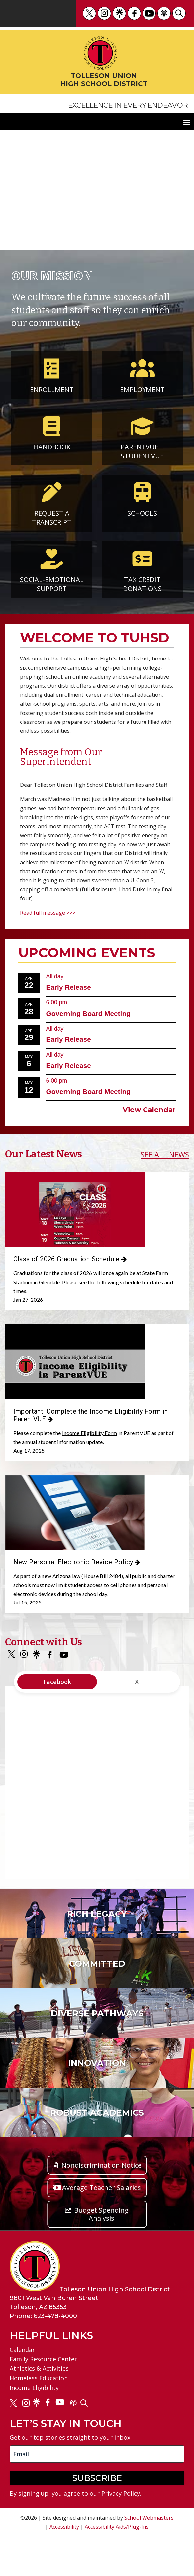 This screenshot has width=194, height=2576. I want to click on Nondiscrimination Notice [button], so click(101, 2204).